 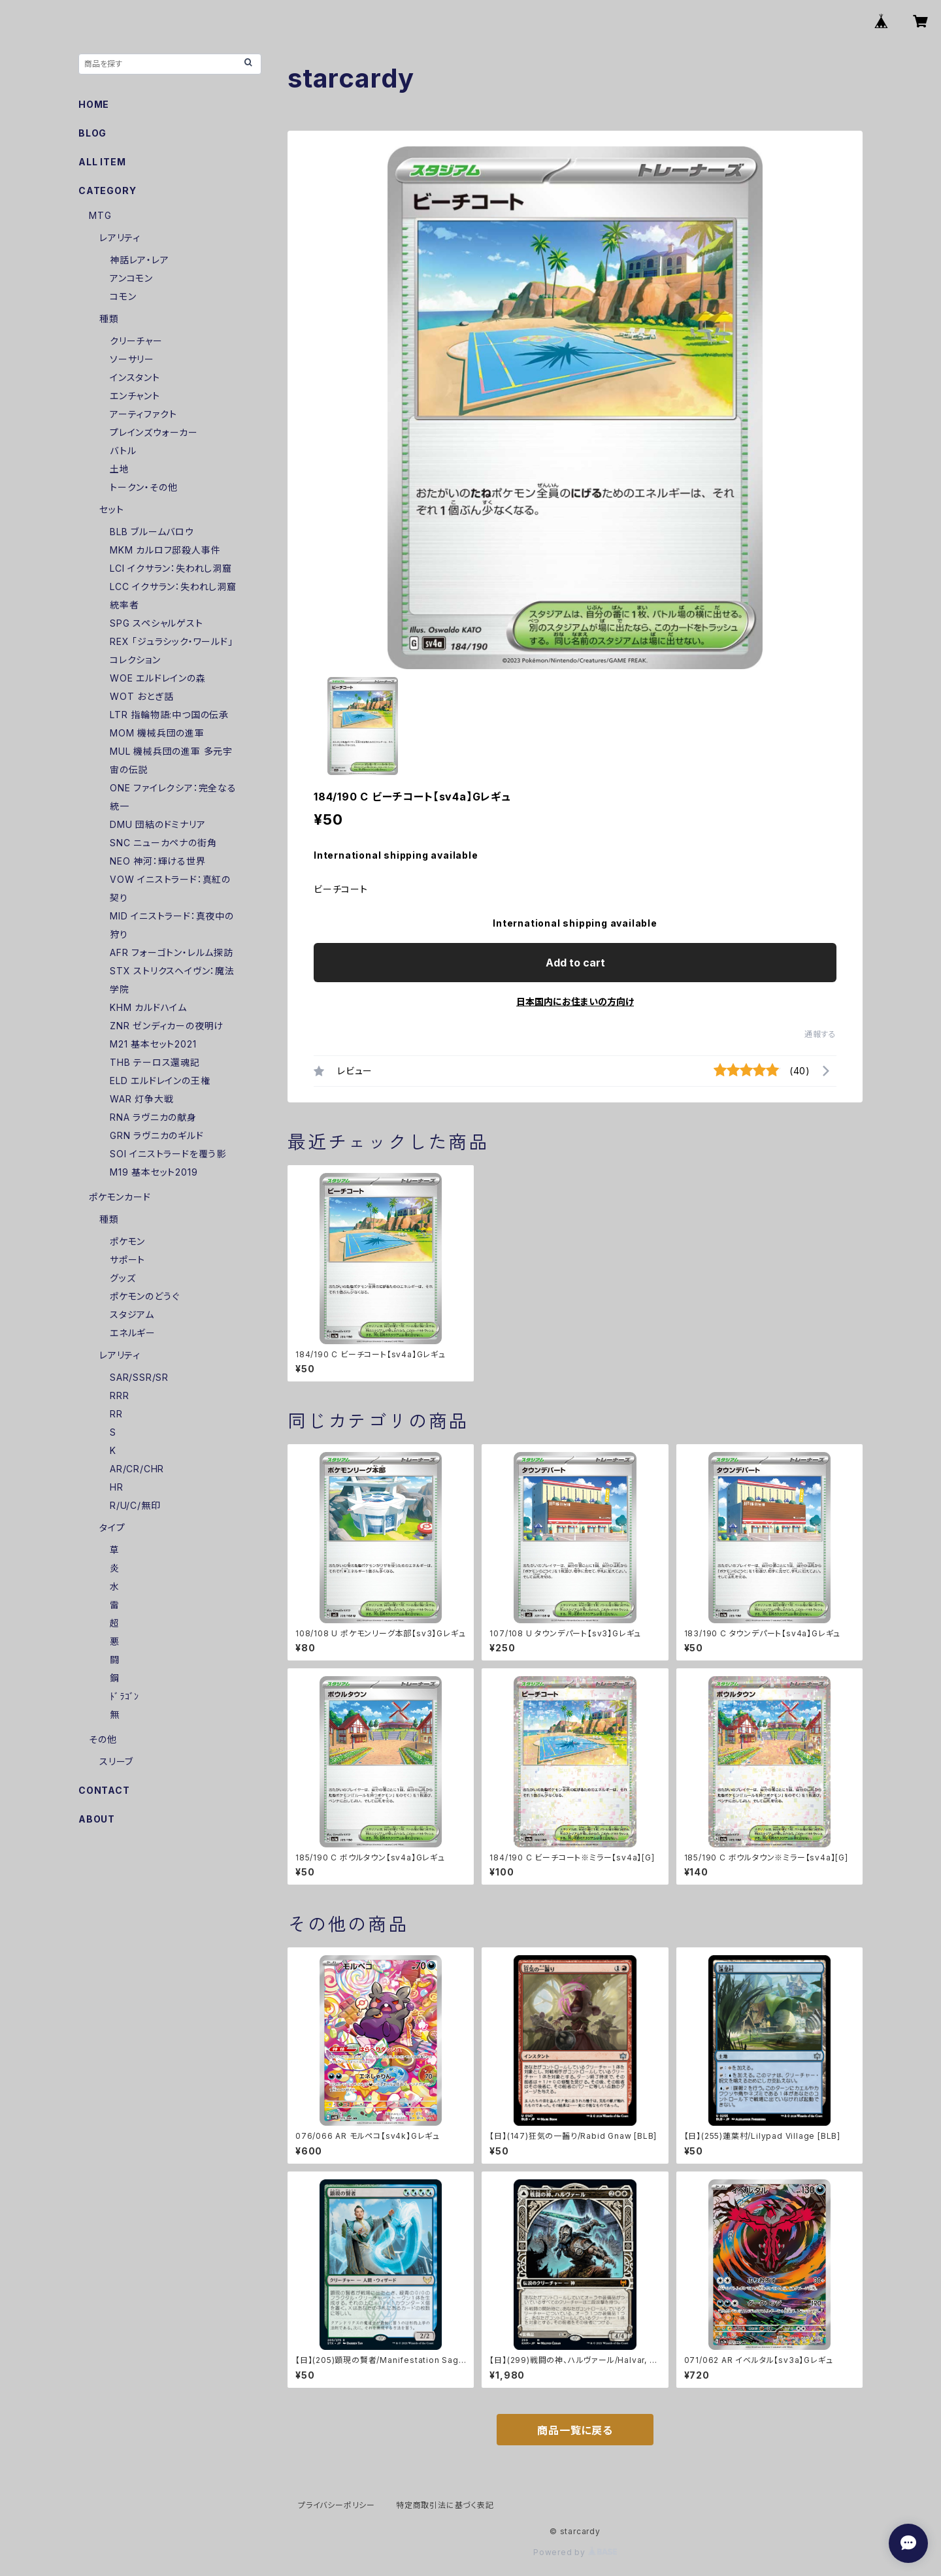 I want to click on M21 基本セット2021, so click(x=153, y=1043).